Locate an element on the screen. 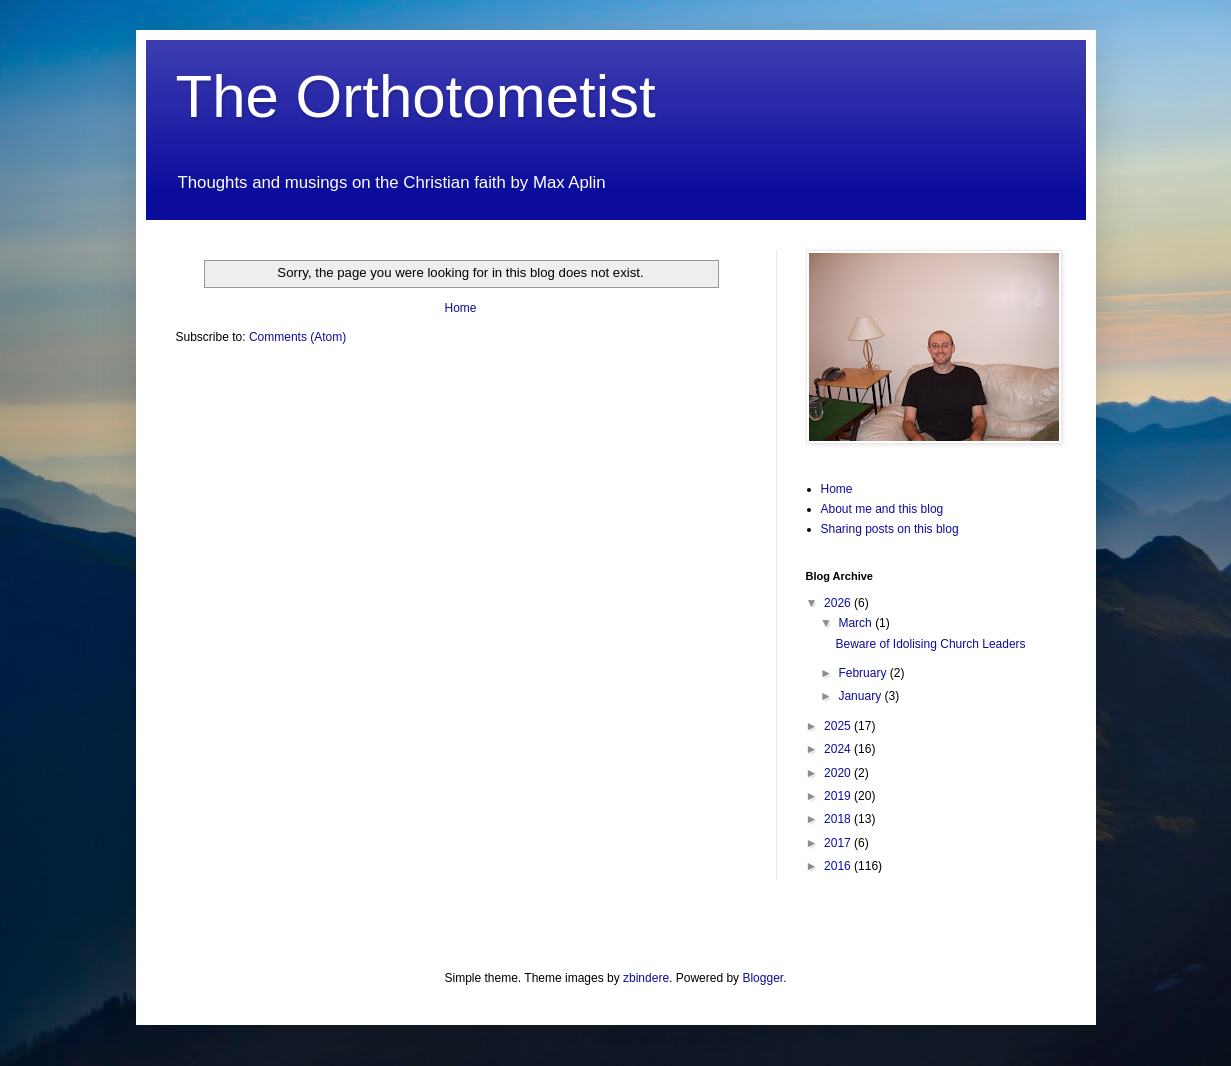  January is located at coordinates (861, 696).